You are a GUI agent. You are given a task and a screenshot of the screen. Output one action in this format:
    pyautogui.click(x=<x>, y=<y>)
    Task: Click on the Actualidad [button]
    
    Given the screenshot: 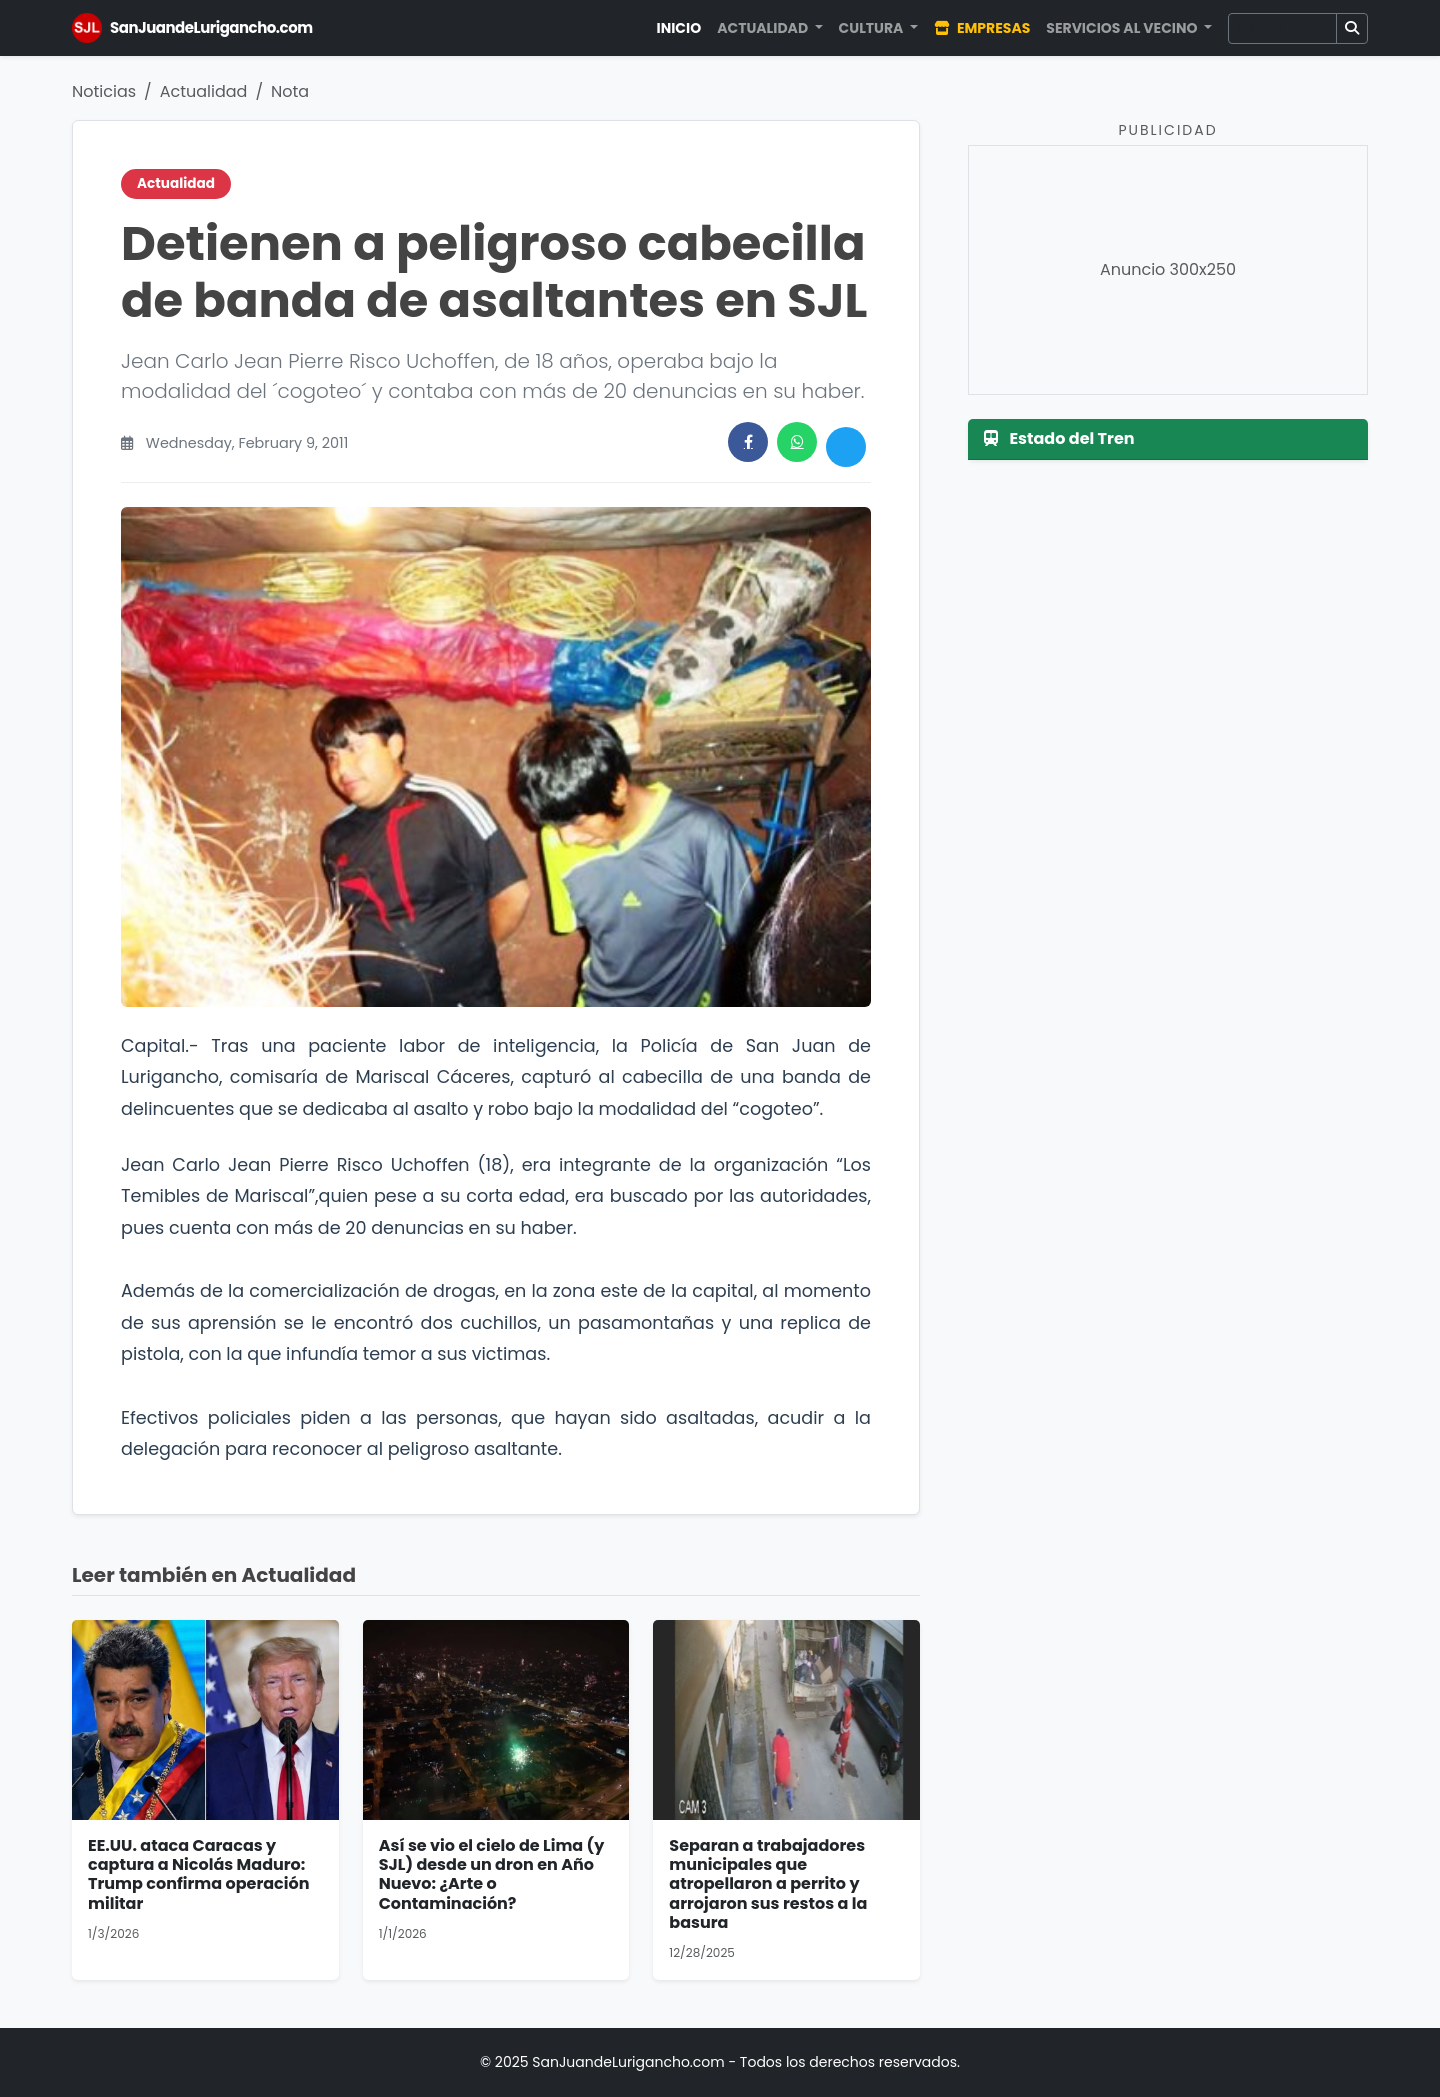 What is the action you would take?
    pyautogui.click(x=764, y=28)
    